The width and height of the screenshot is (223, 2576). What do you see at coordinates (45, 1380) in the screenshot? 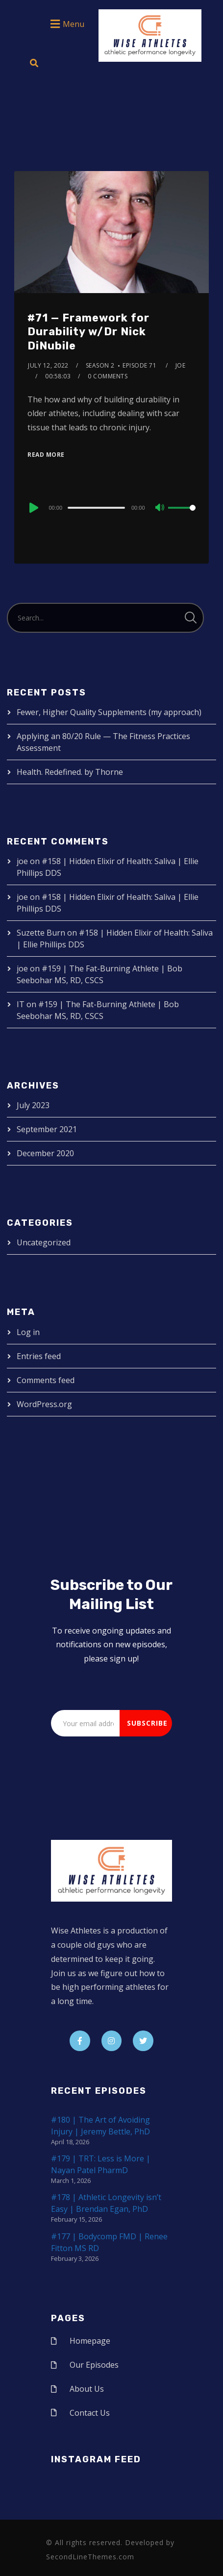
I see `Comments feed` at bounding box center [45, 1380].